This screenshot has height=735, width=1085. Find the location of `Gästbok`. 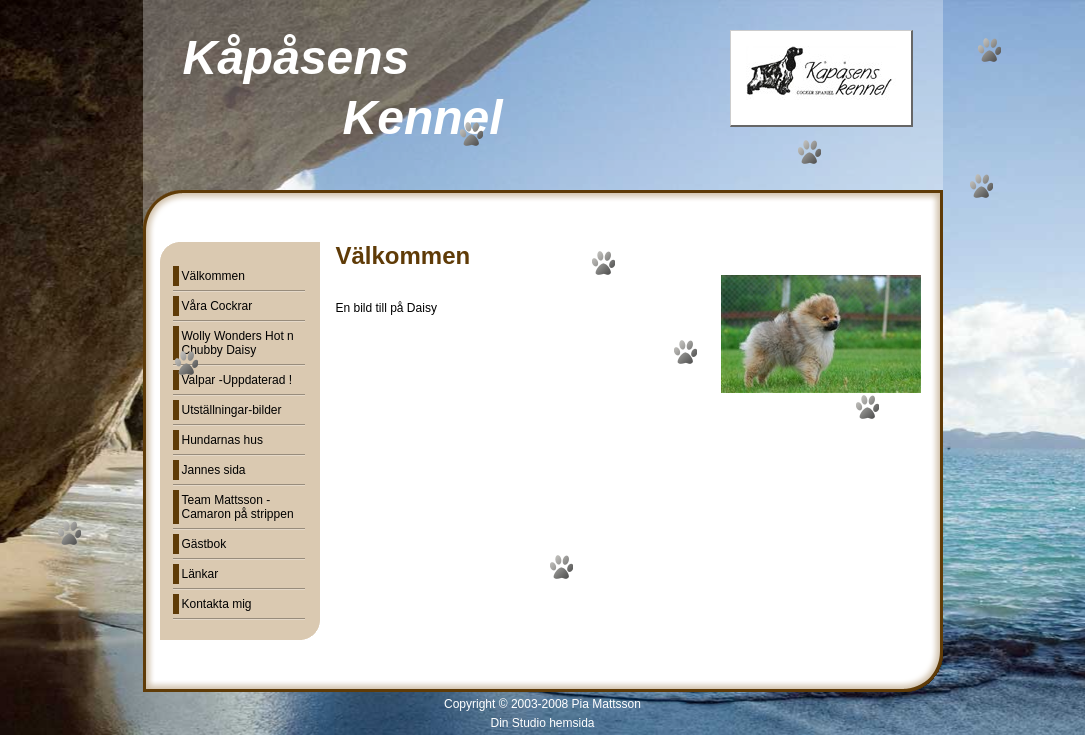

Gästbok is located at coordinates (204, 544).